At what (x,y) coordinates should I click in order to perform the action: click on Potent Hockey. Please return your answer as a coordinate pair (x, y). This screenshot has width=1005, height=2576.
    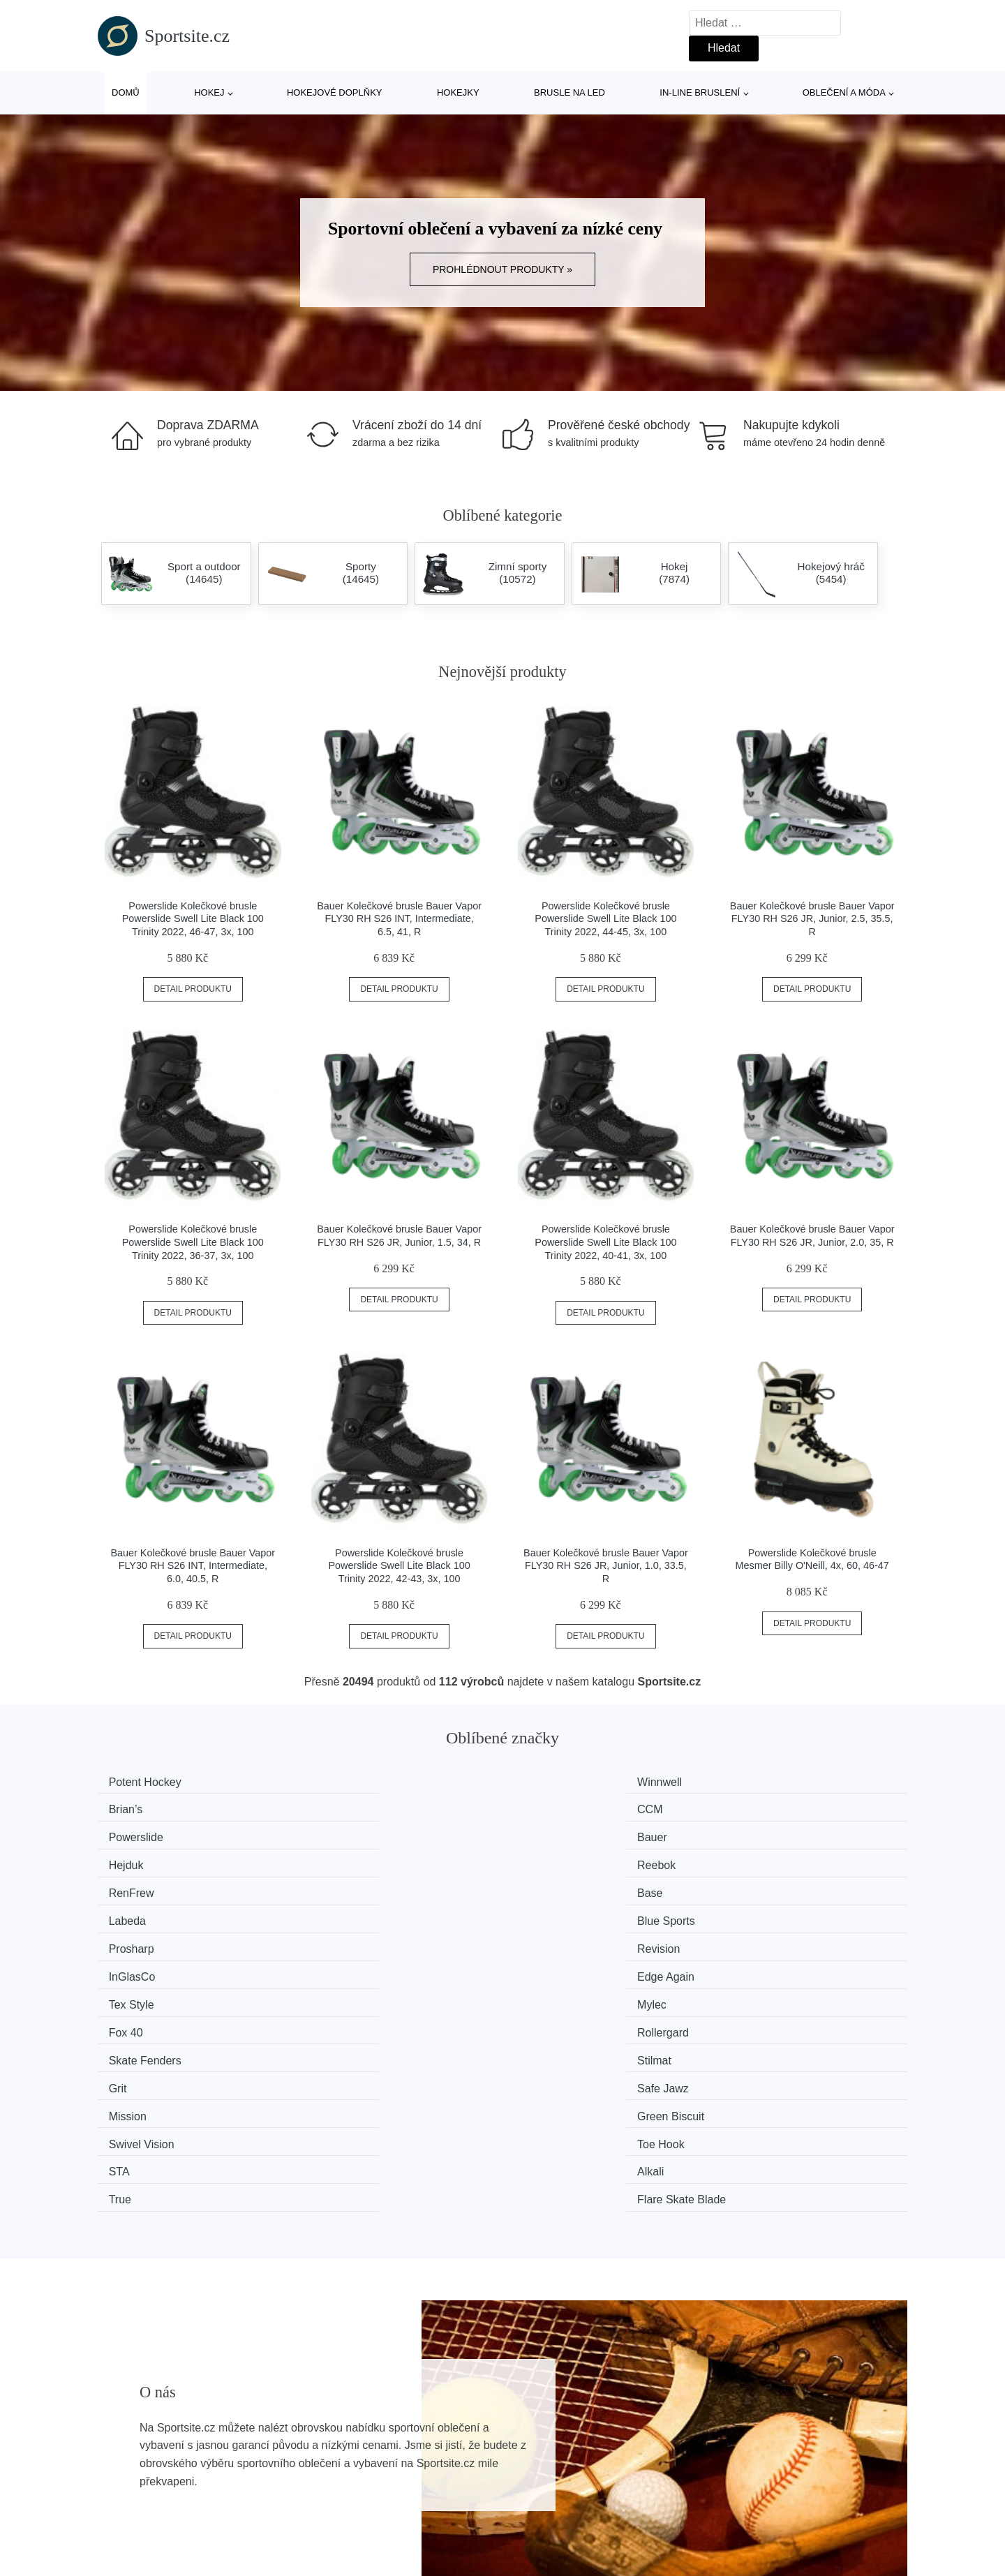
    Looking at the image, I should click on (151, 1782).